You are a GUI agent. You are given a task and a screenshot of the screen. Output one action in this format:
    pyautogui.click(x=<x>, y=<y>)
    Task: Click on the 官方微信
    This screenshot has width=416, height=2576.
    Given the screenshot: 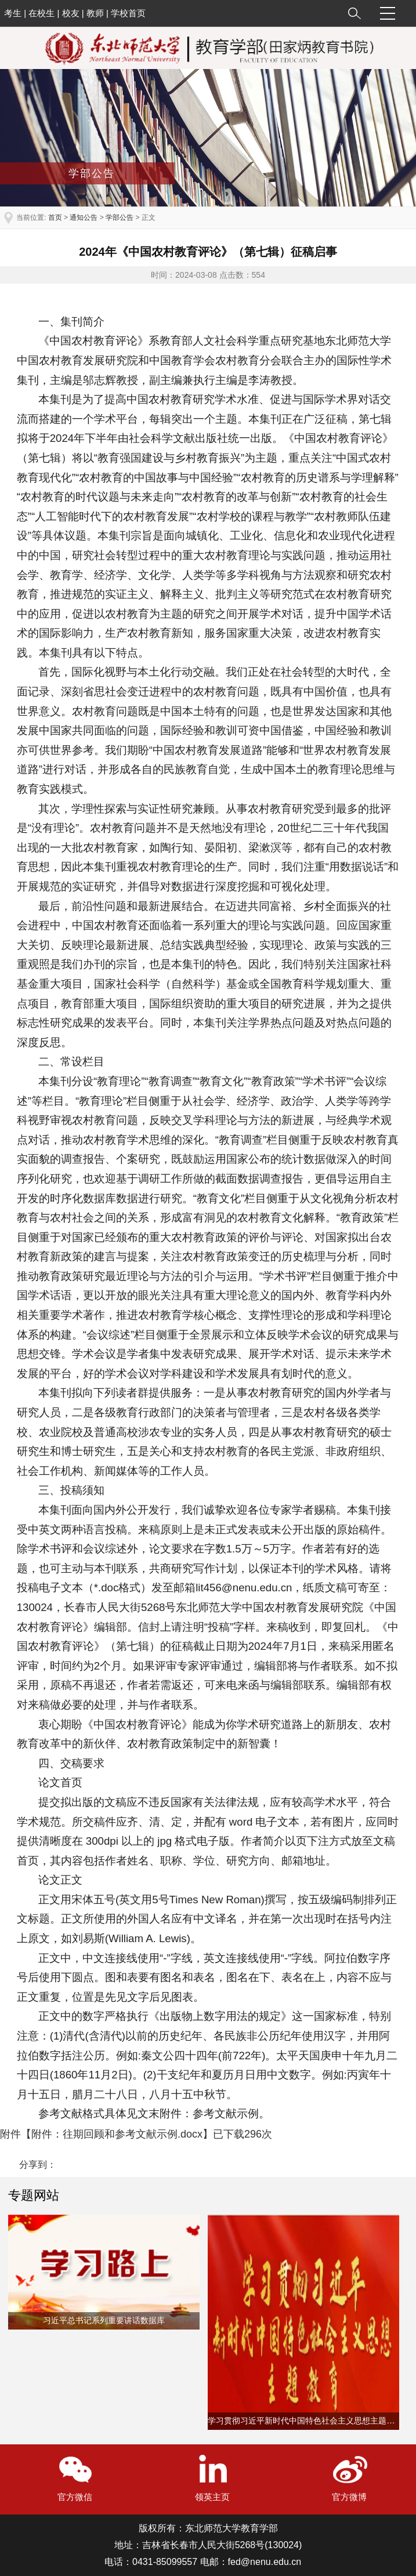 What is the action you would take?
    pyautogui.click(x=74, y=2497)
    